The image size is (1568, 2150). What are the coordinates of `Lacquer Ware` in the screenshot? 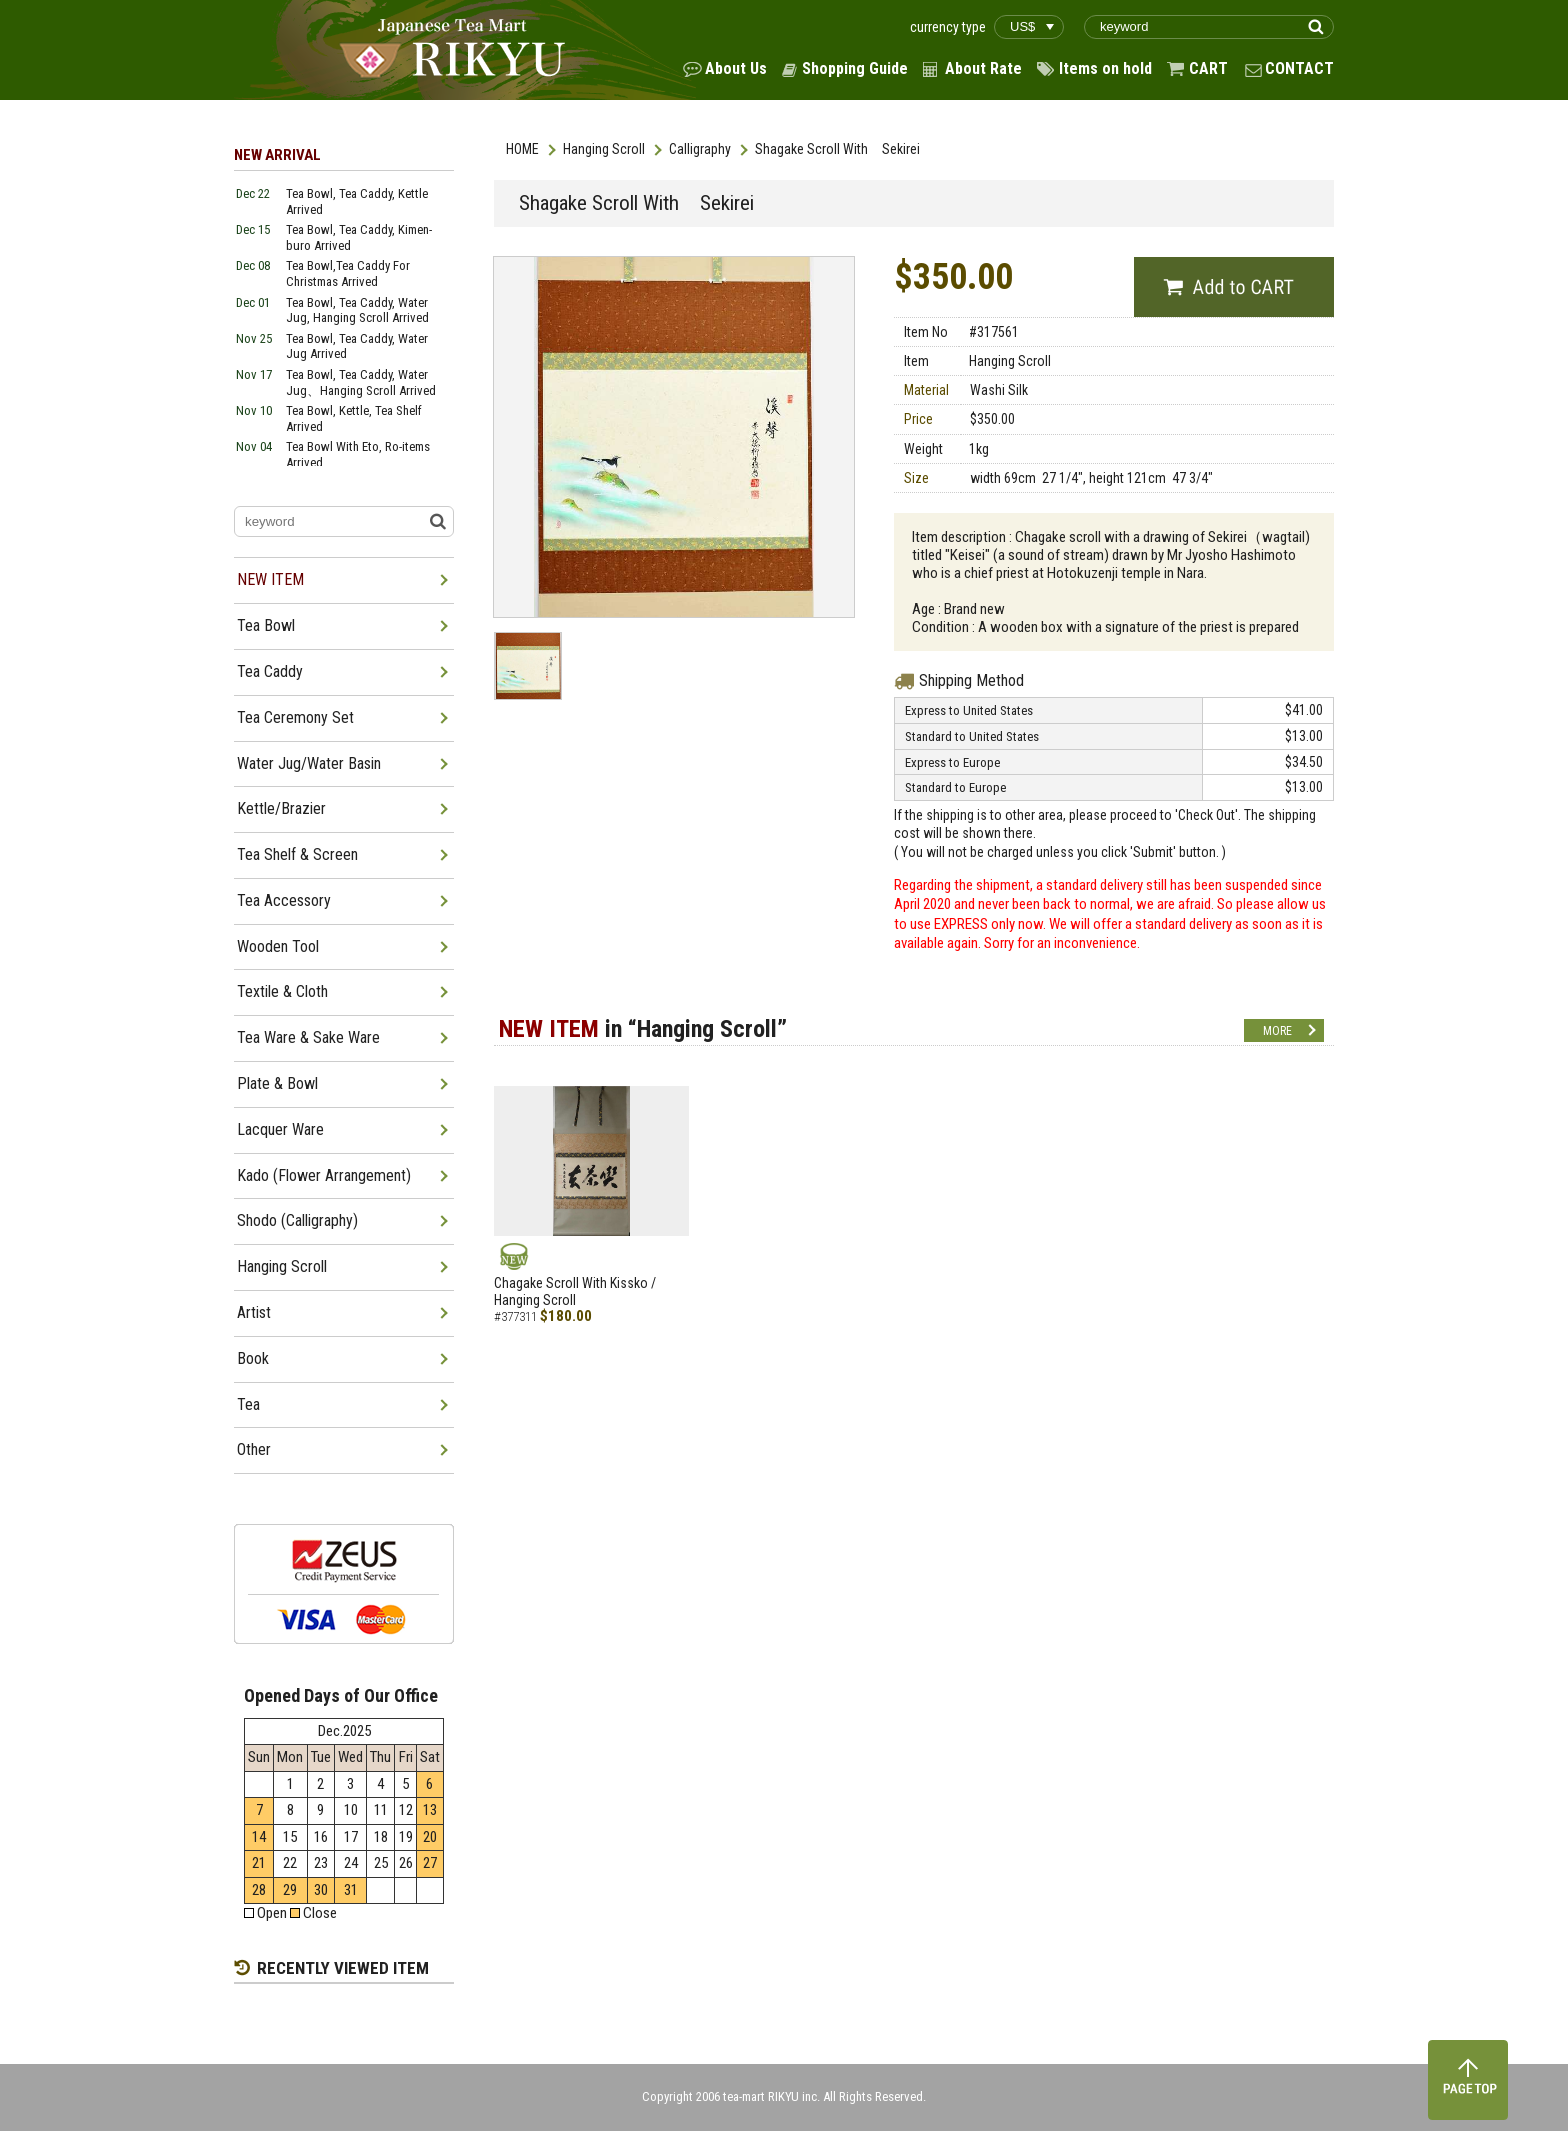 It's located at (280, 1129).